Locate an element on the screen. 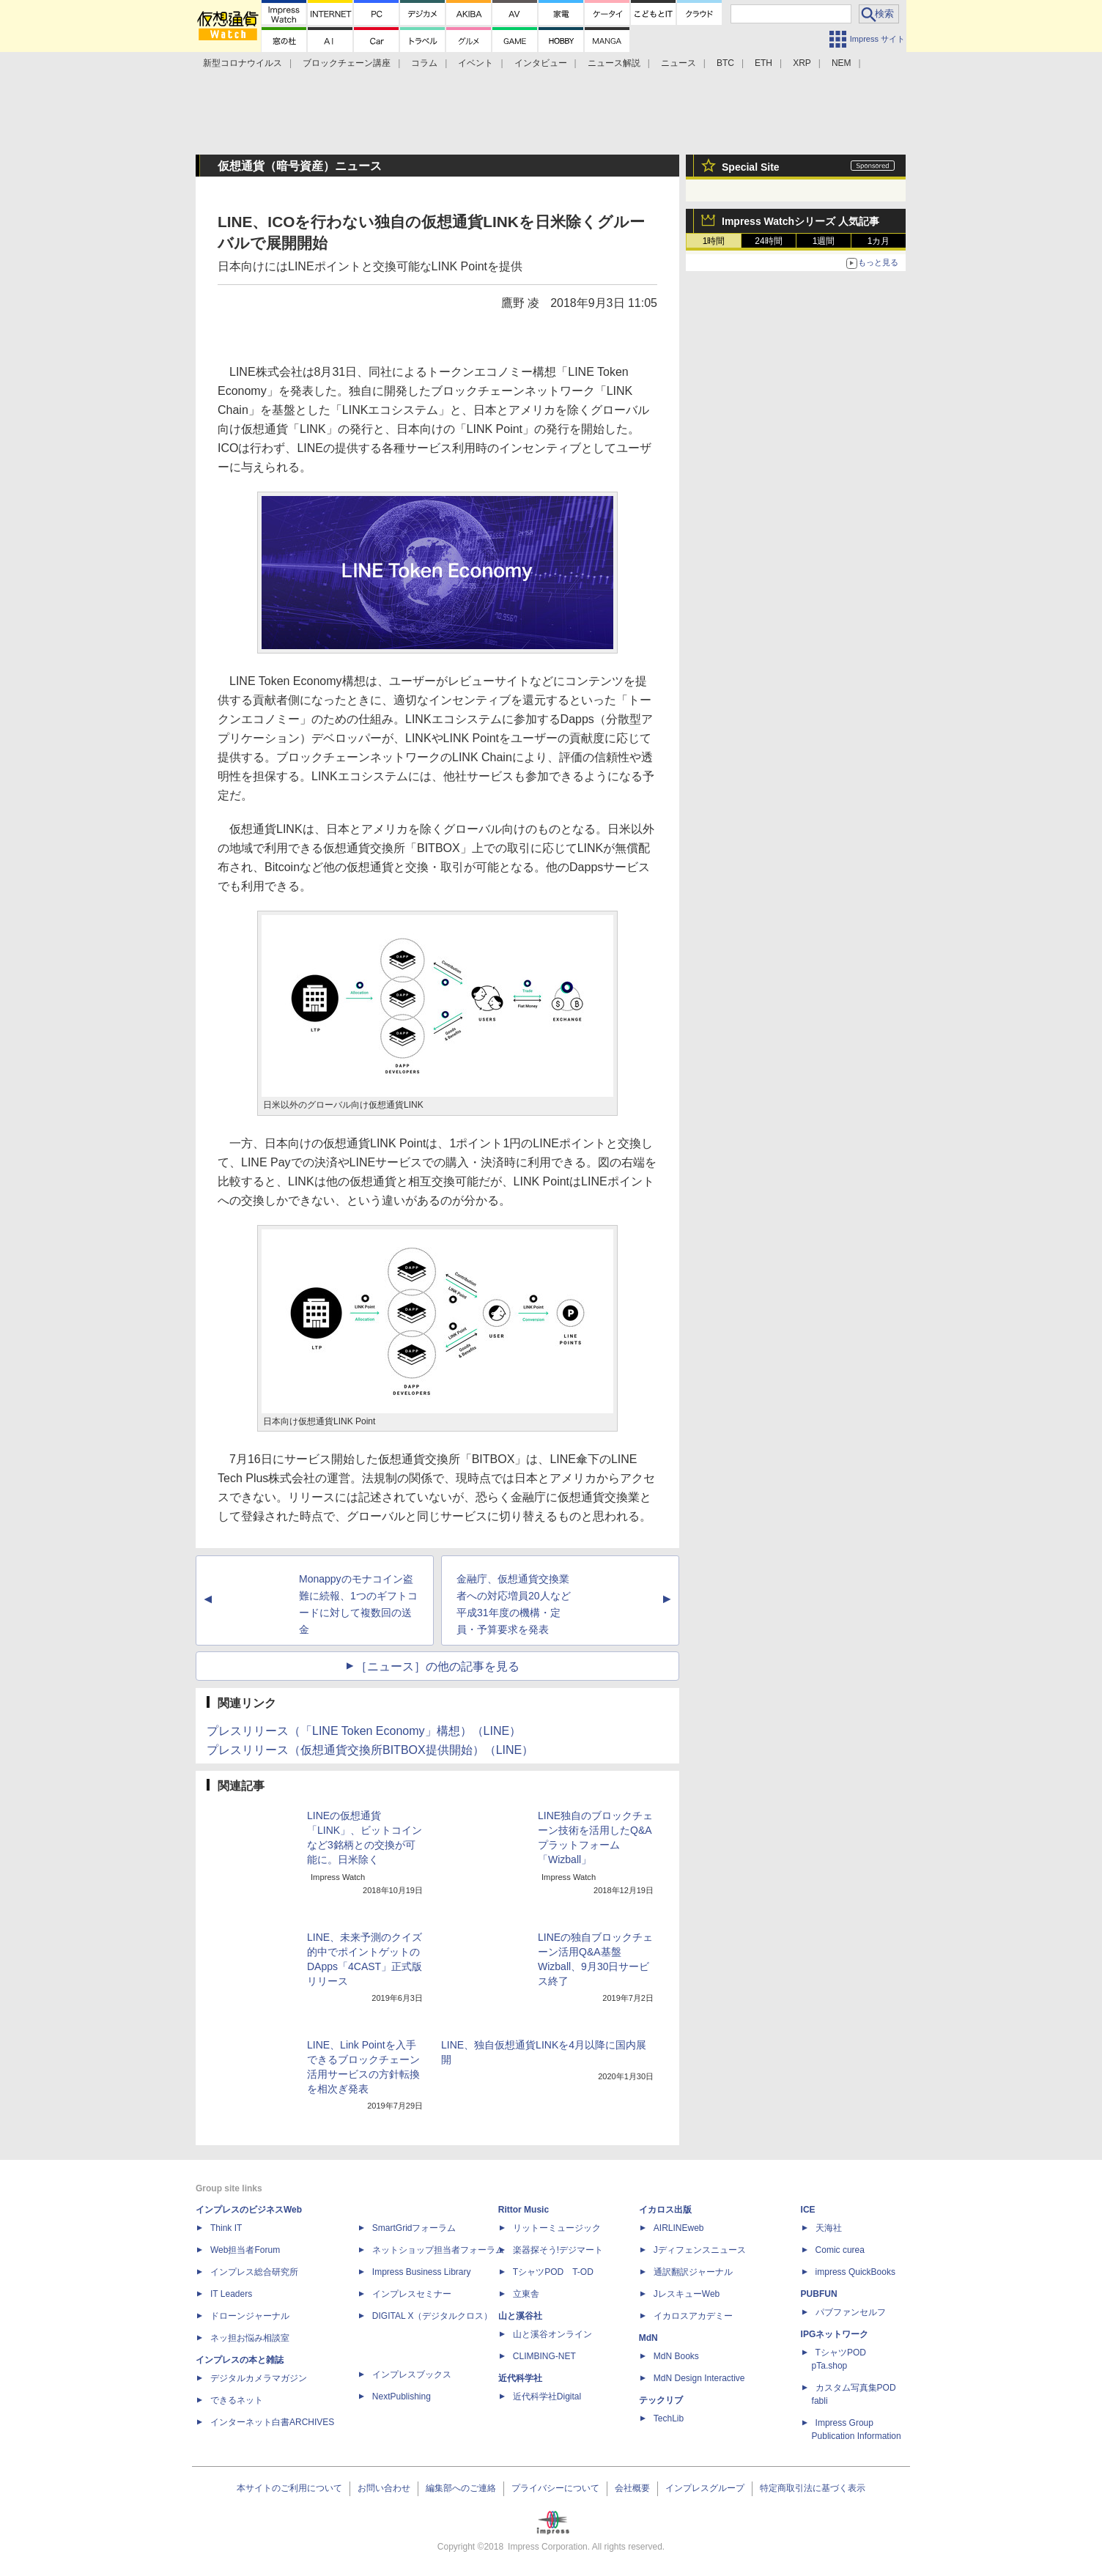 This screenshot has width=1102, height=2576. 1週間 is located at coordinates (824, 241).